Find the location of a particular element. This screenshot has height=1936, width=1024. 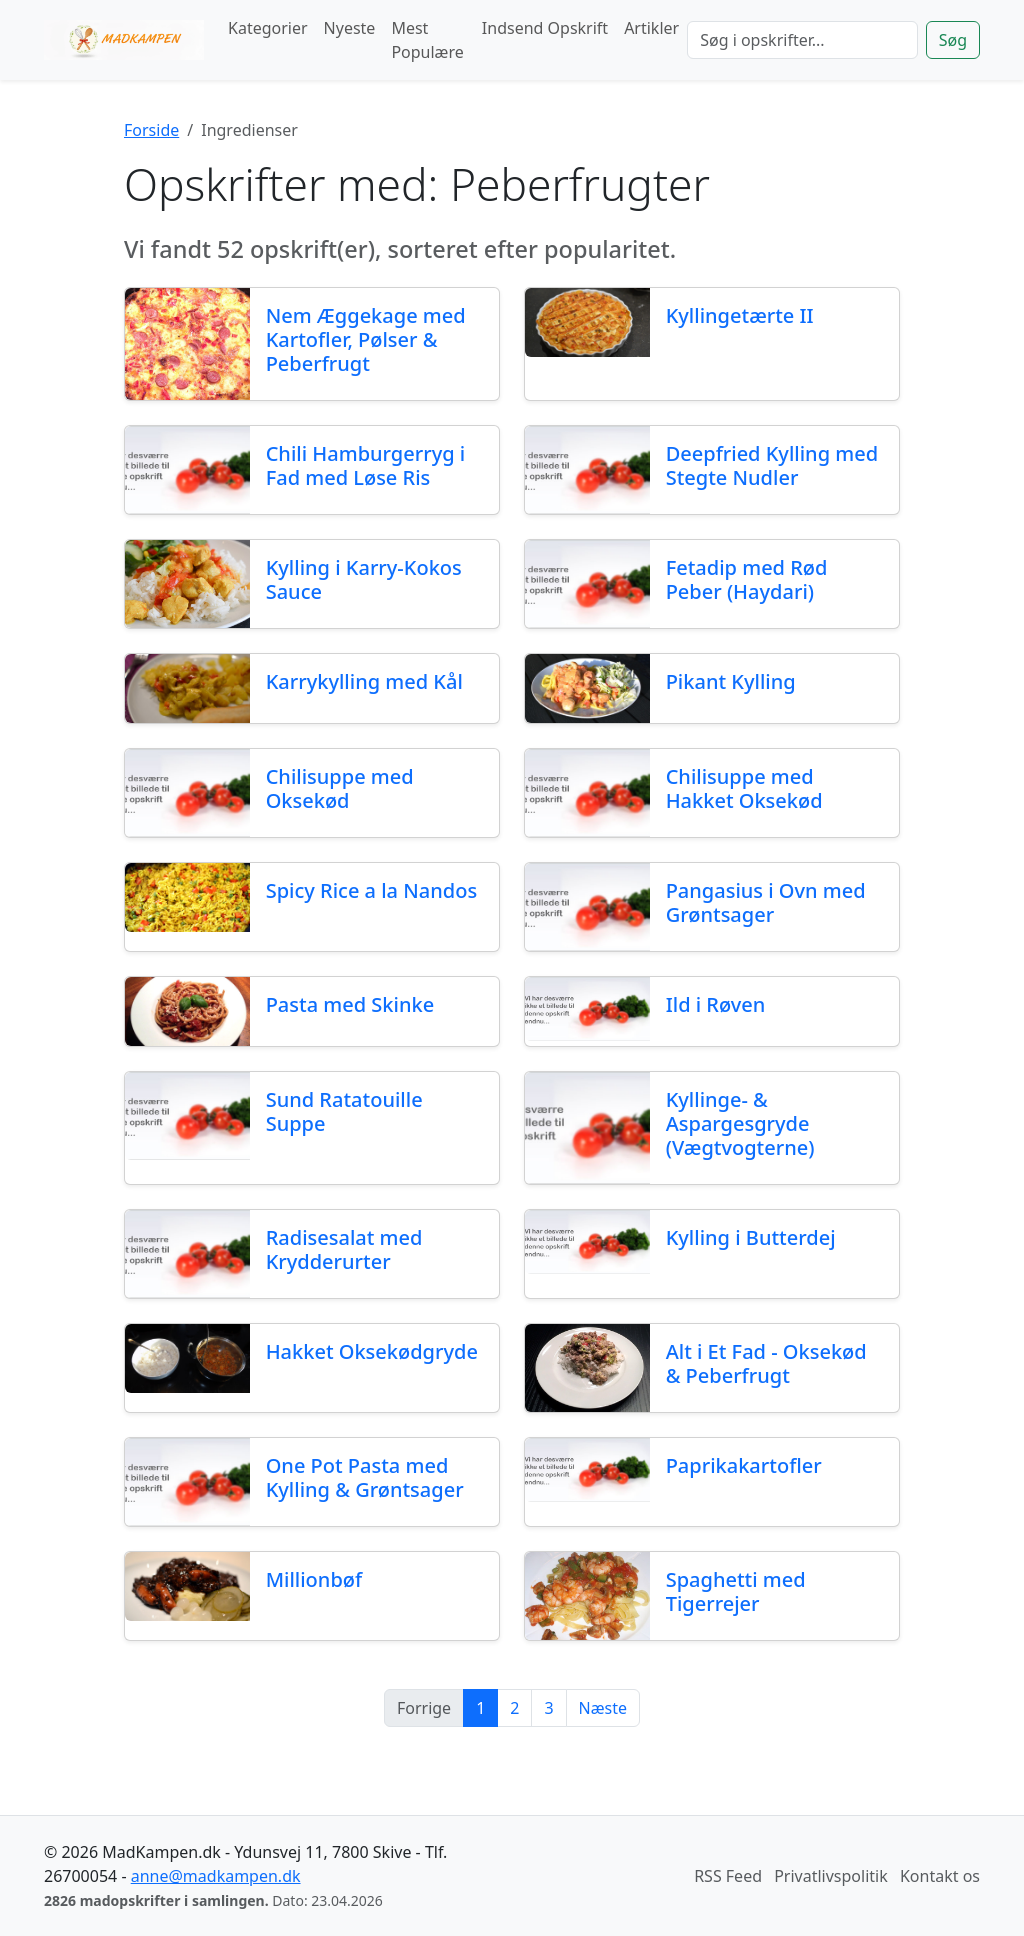

Kyllinge- & Aspargesgryde (Vægtvogterne) is located at coordinates (740, 1123).